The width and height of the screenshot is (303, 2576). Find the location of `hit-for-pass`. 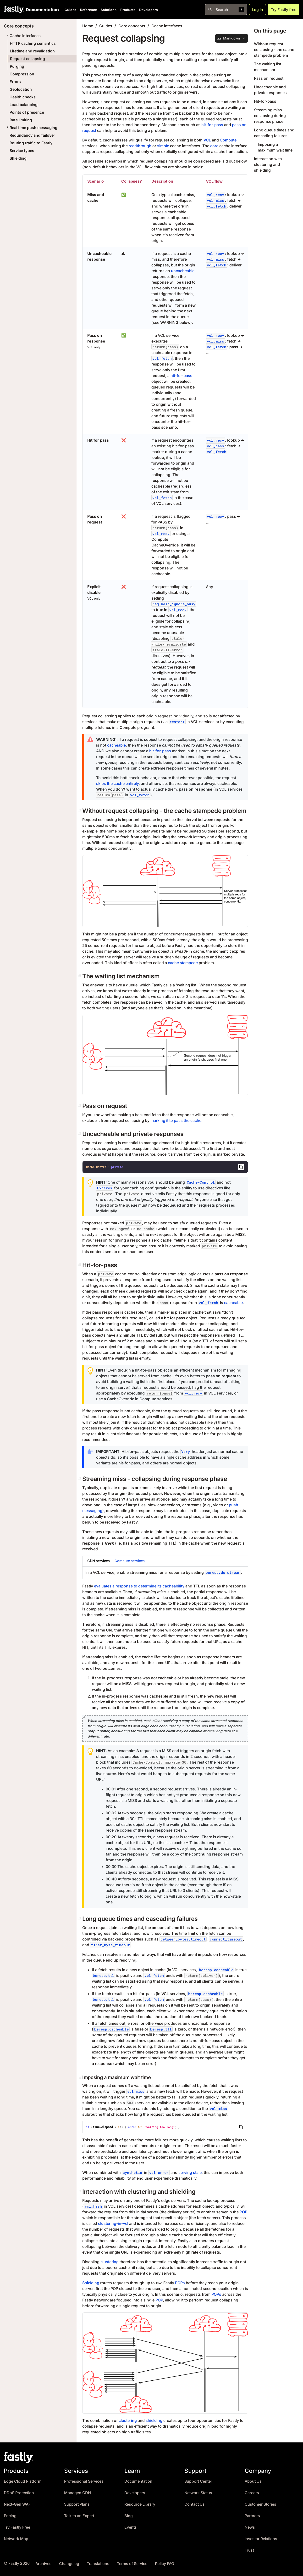

hit-for-pass is located at coordinates (212, 124).